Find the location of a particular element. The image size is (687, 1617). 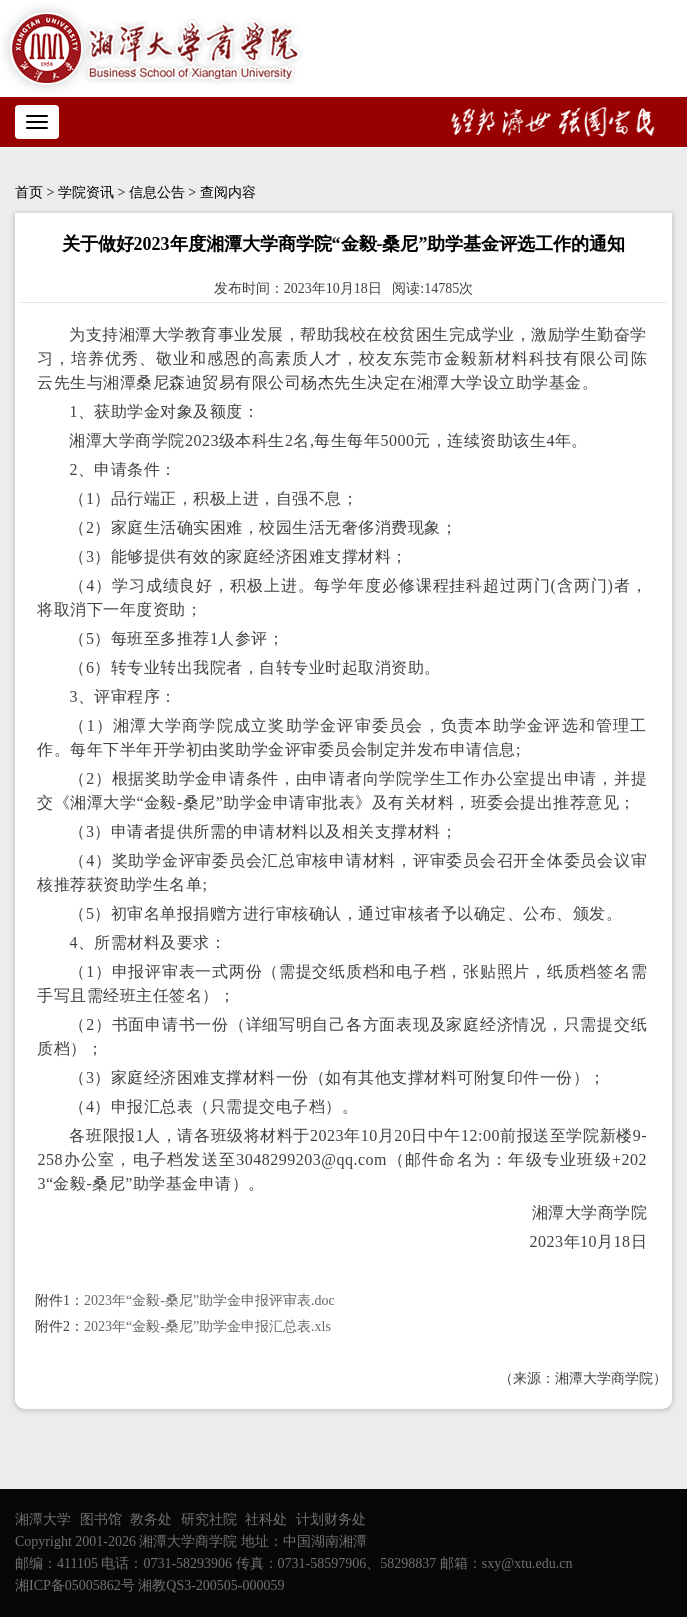

研究社院 is located at coordinates (209, 1519).